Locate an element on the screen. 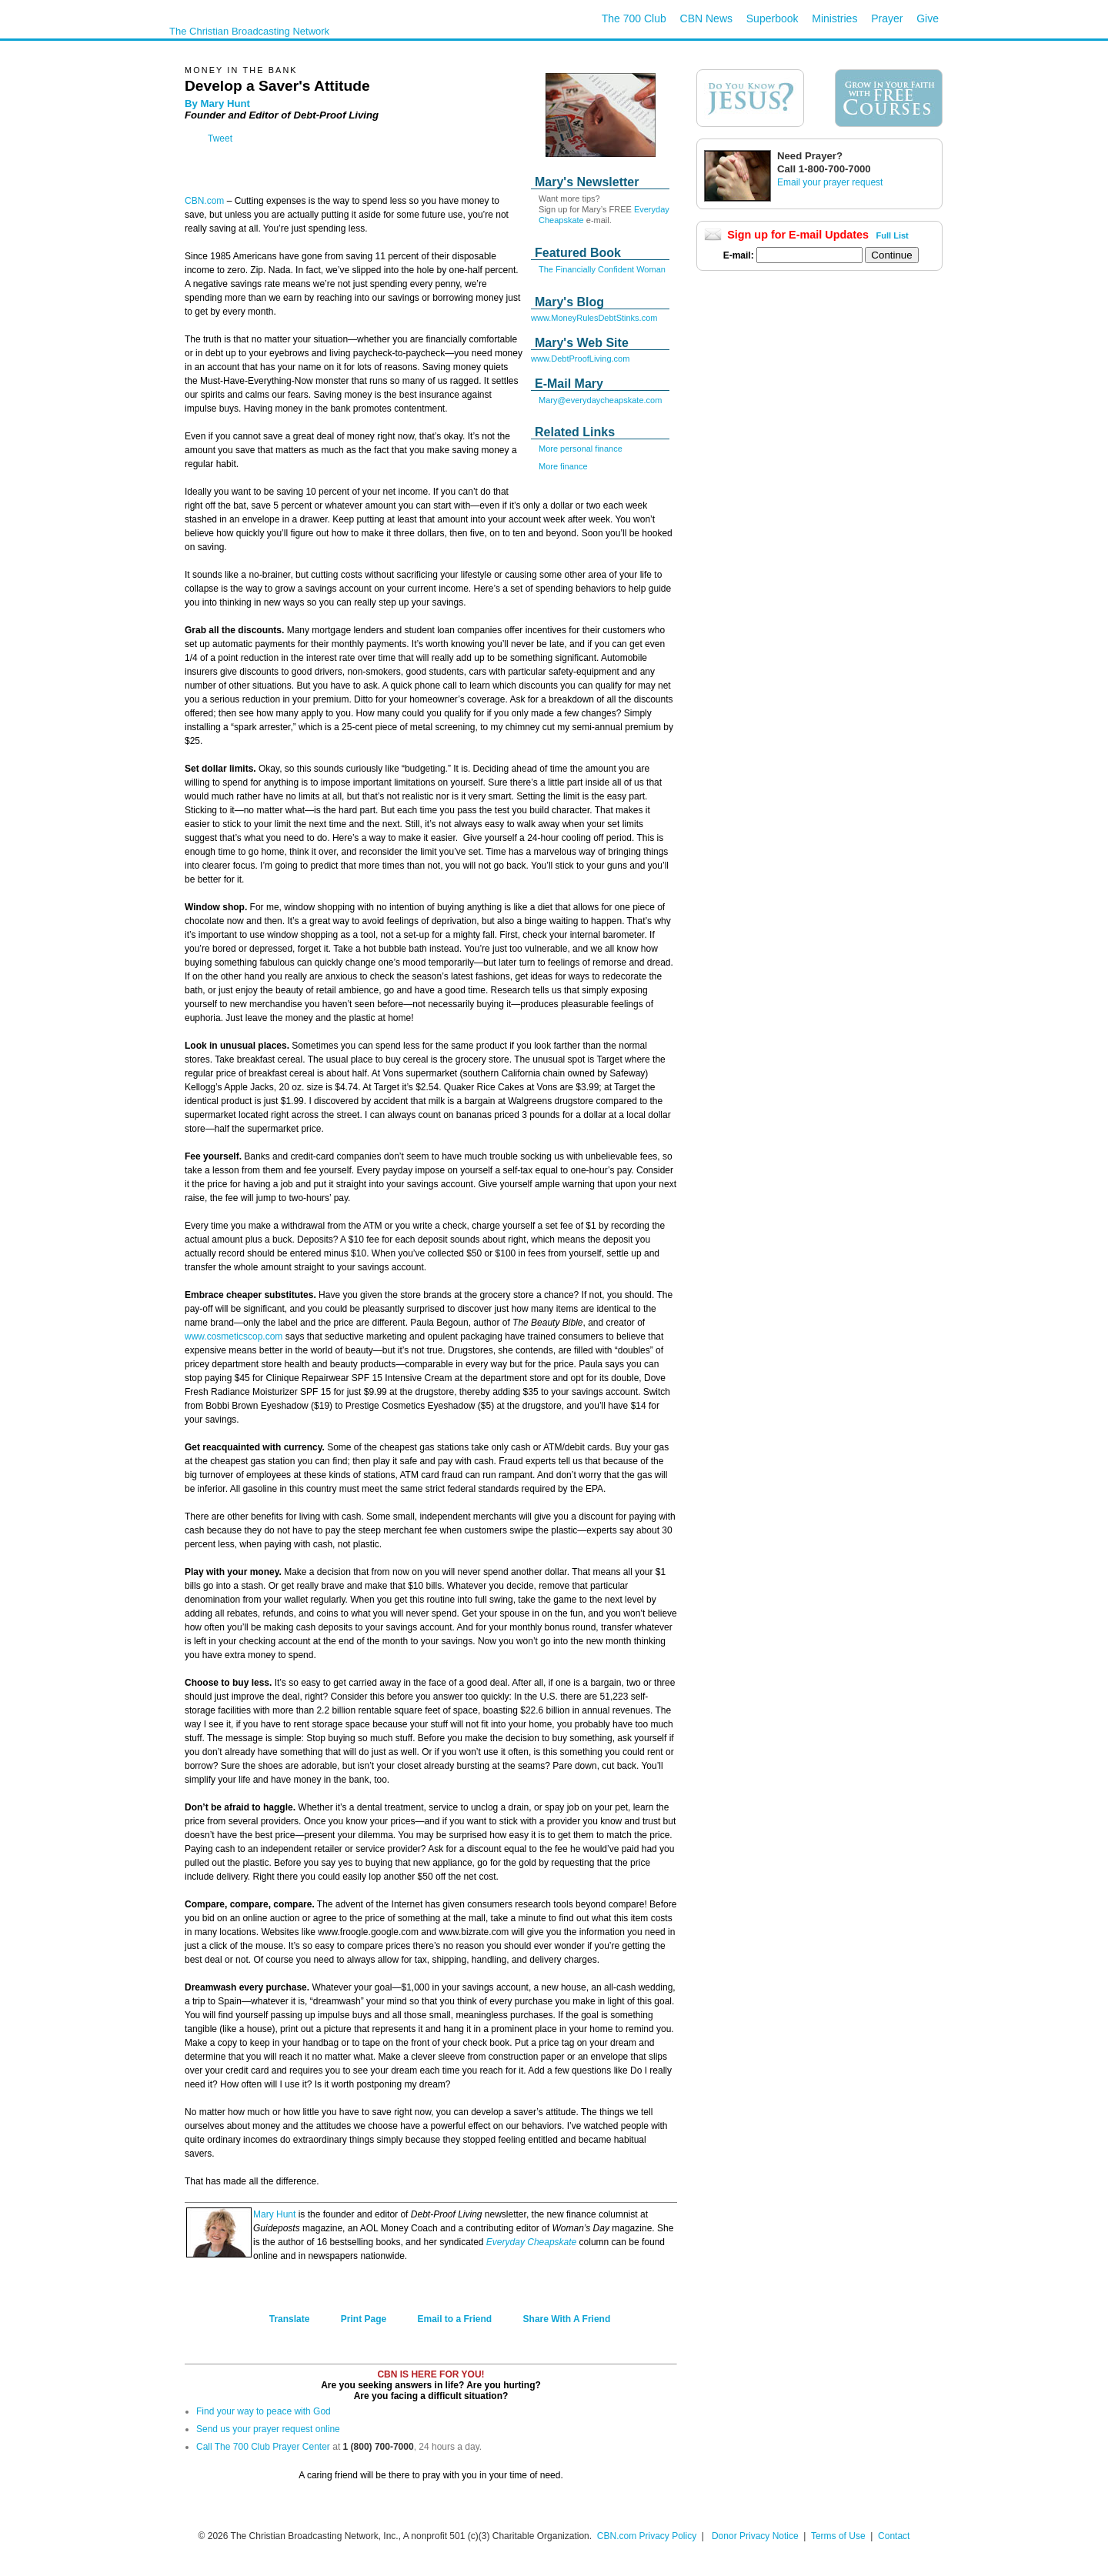  www.MoneyRulesDebtStinks.com is located at coordinates (594, 317).